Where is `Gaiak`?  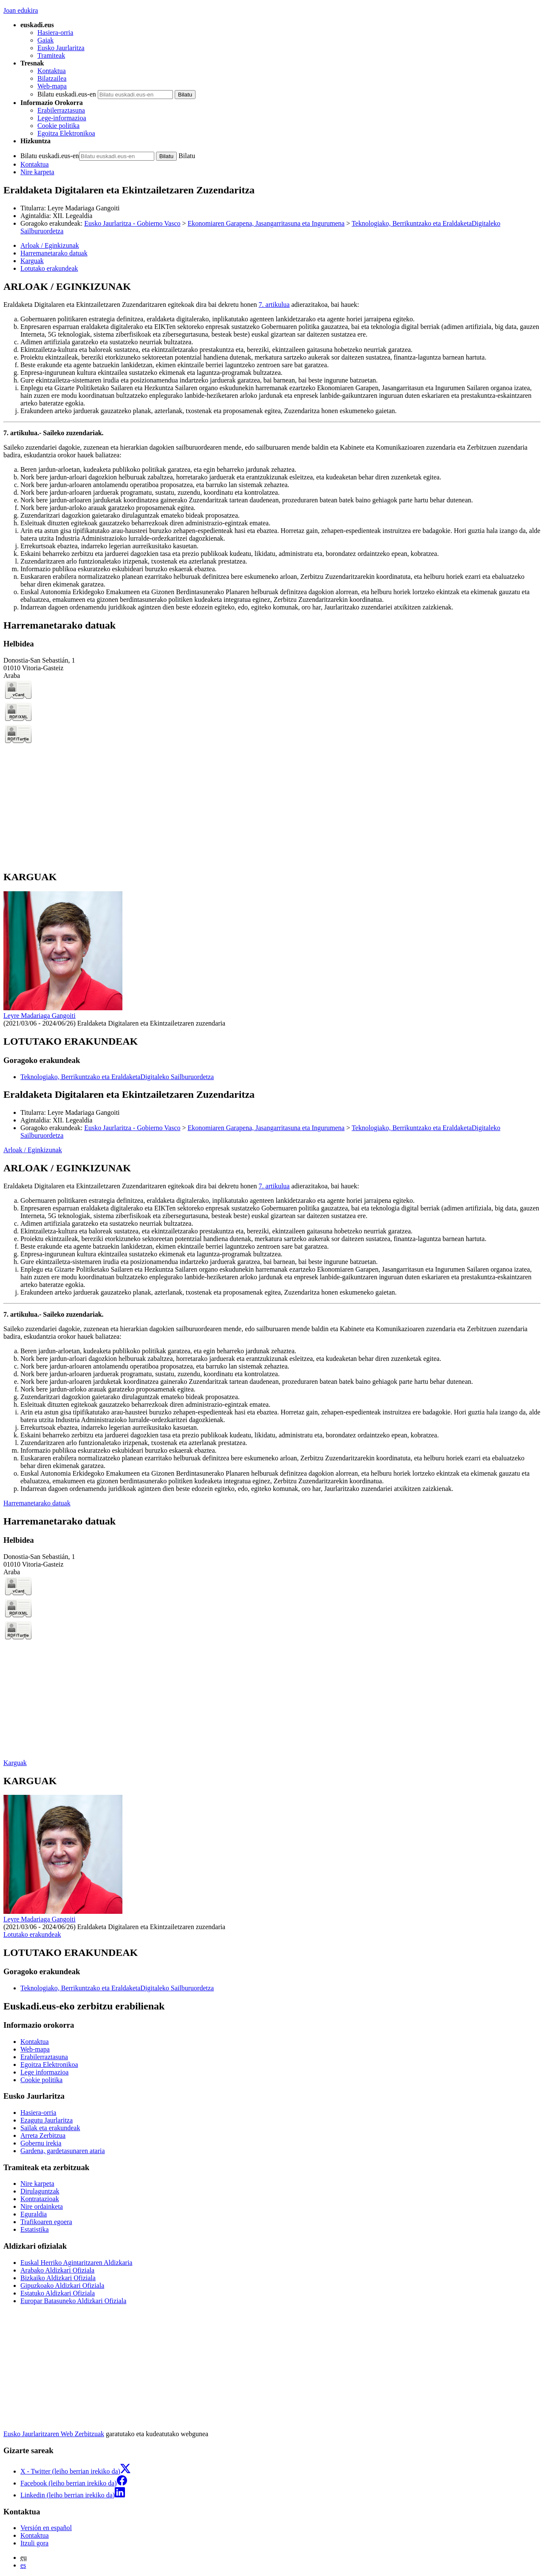 Gaiak is located at coordinates (45, 40).